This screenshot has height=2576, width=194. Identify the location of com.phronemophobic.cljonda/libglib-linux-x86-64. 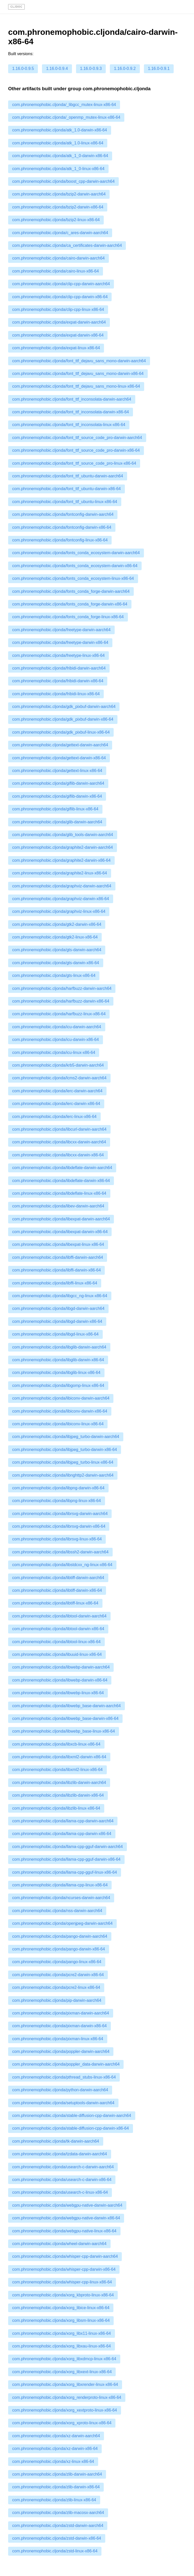
(56, 1372).